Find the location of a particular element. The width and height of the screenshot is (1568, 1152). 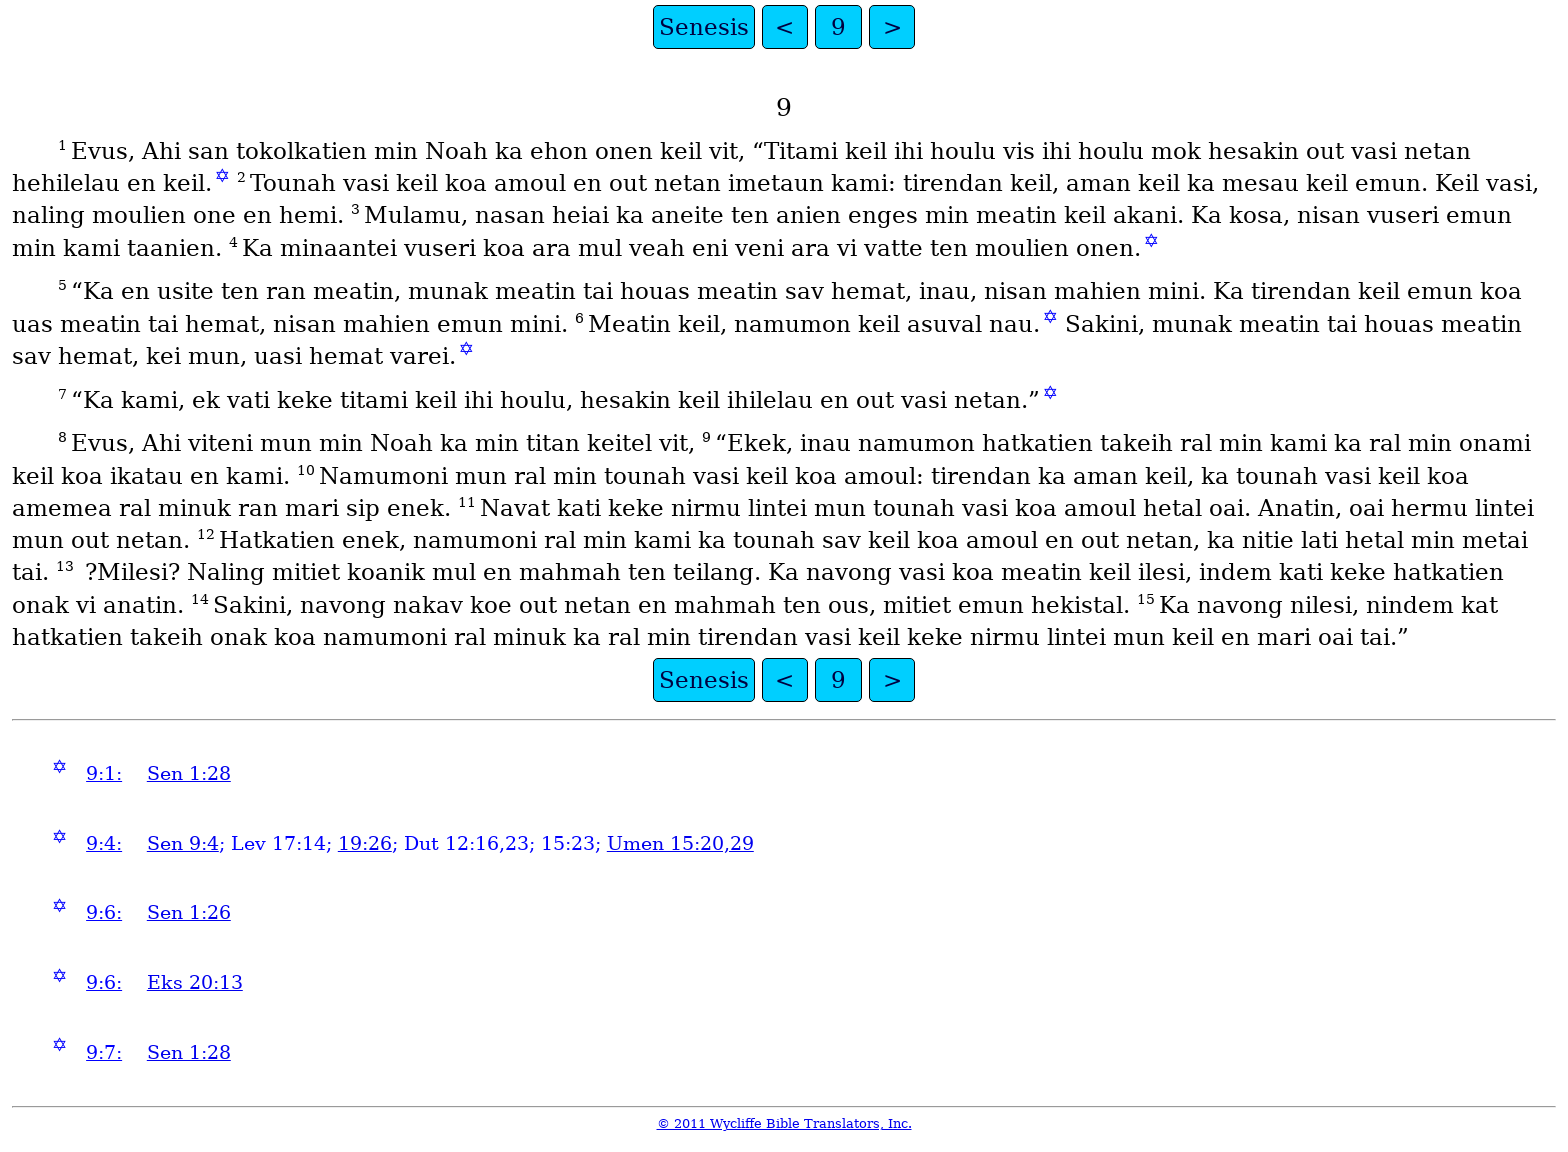

Sen 1:28 is located at coordinates (189, 773).